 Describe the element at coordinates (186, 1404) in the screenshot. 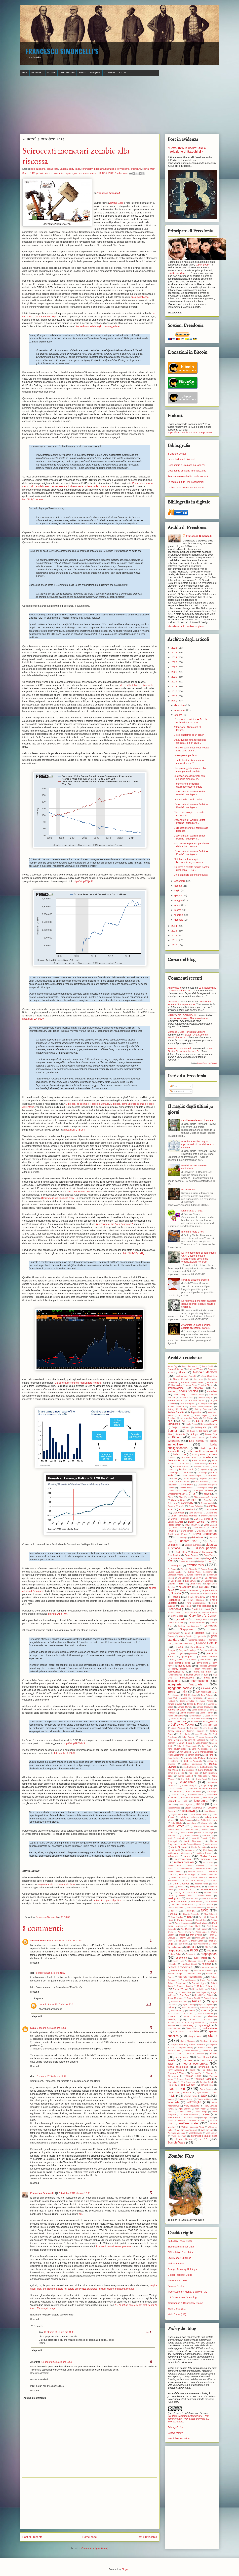

I see `Annie Holmquist` at that location.